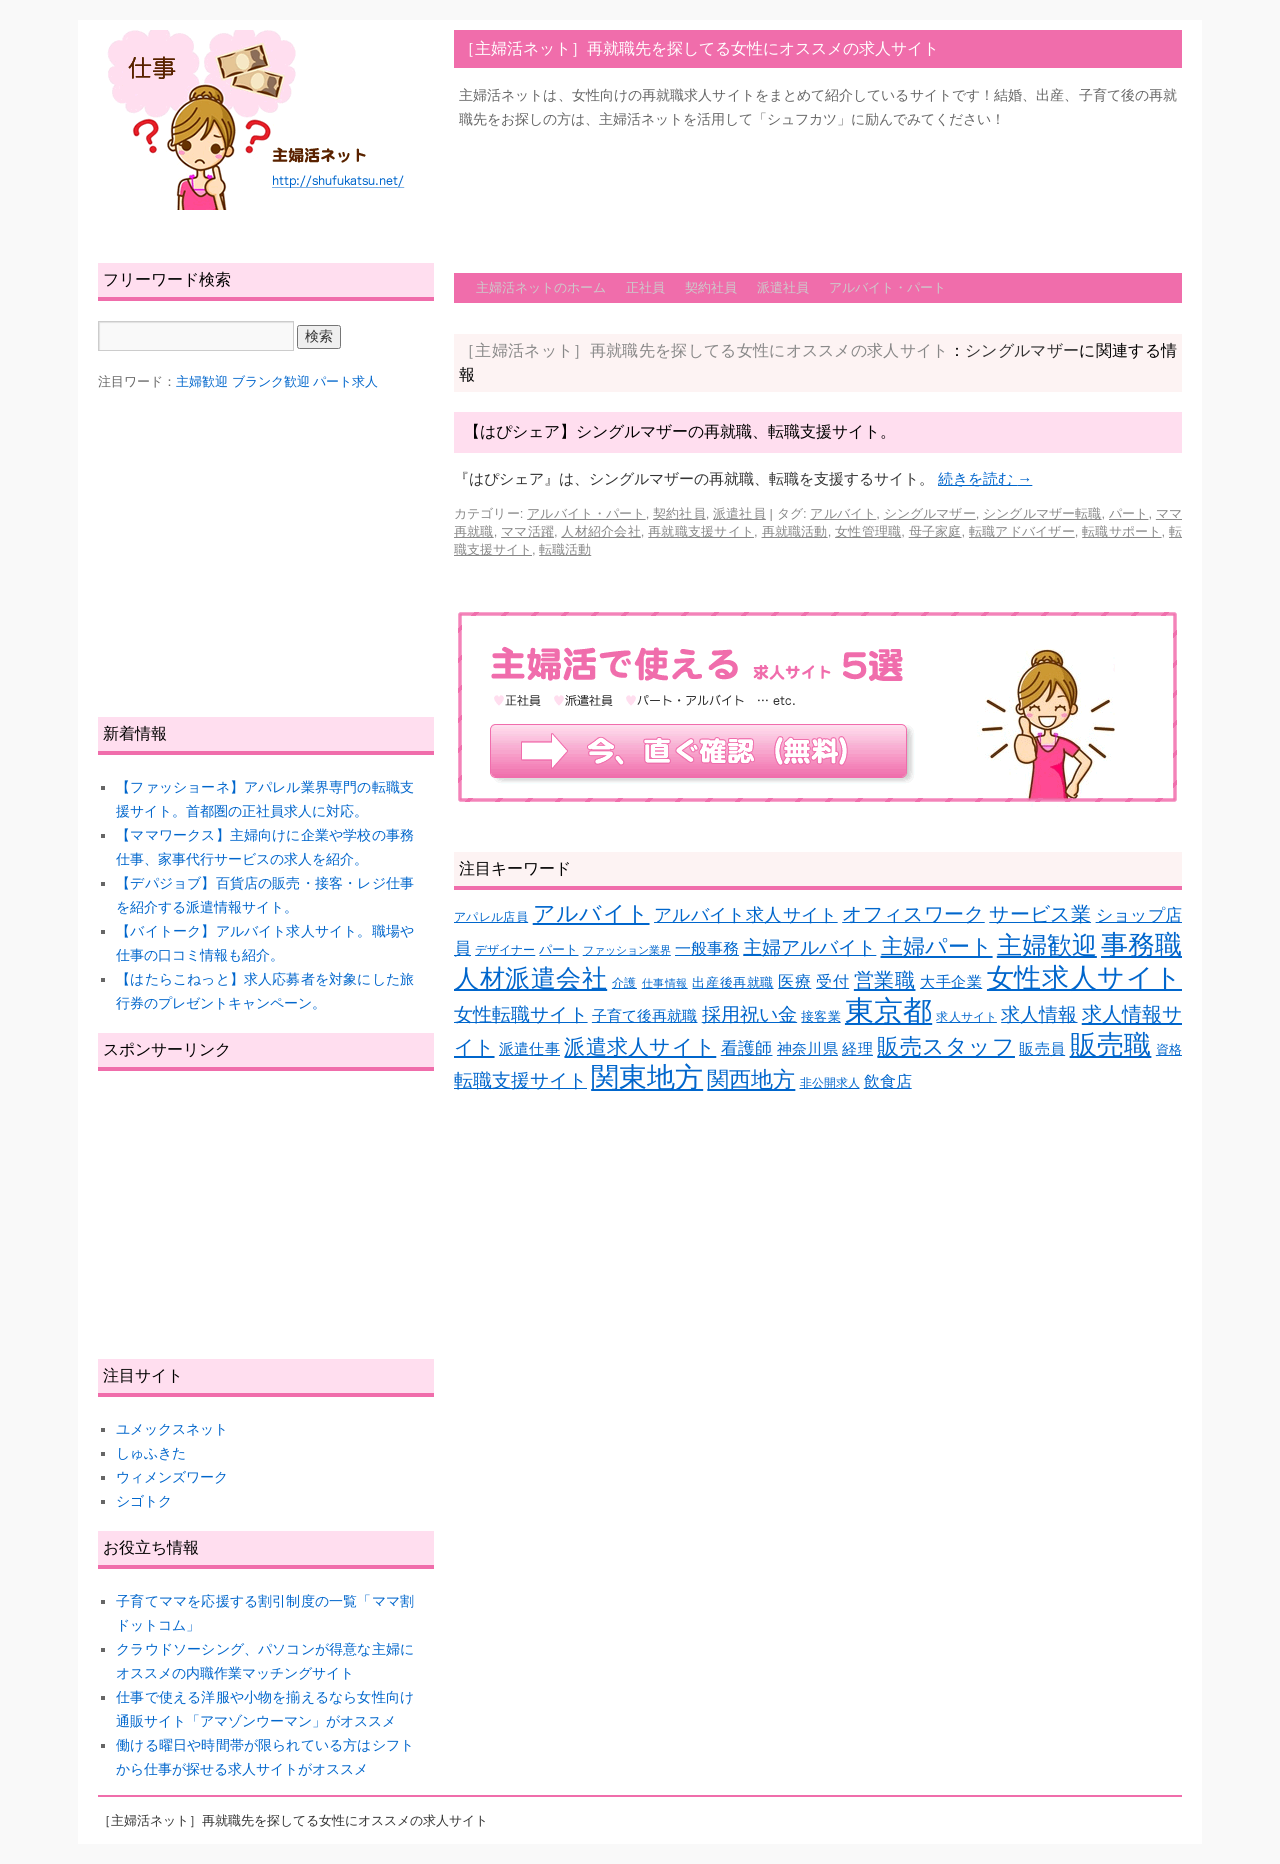 Image resolution: width=1280 pixels, height=1864 pixels. What do you see at coordinates (1047, 945) in the screenshot?
I see `主婦歓迎` at bounding box center [1047, 945].